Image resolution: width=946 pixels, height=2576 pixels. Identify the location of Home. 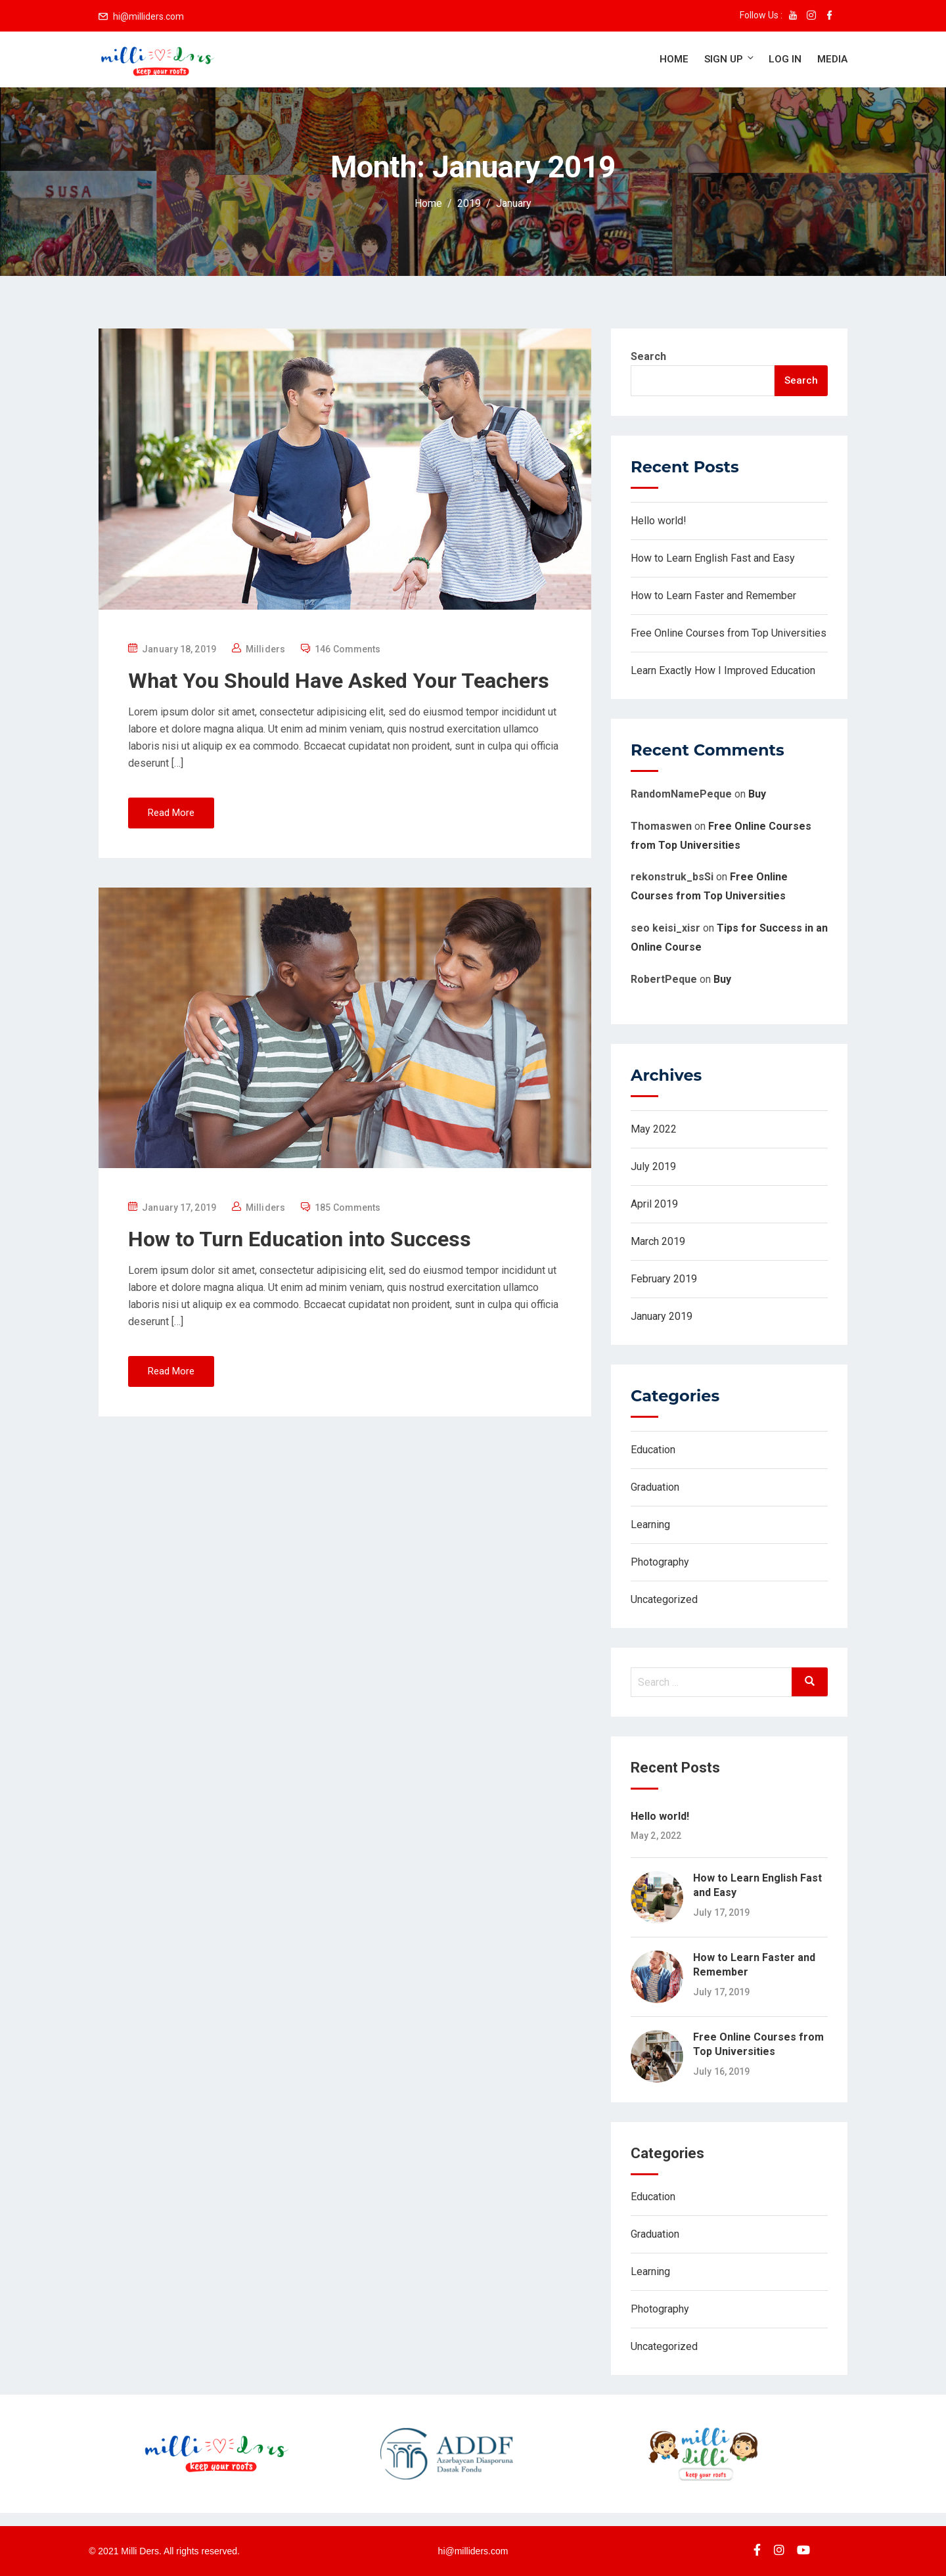
(674, 59).